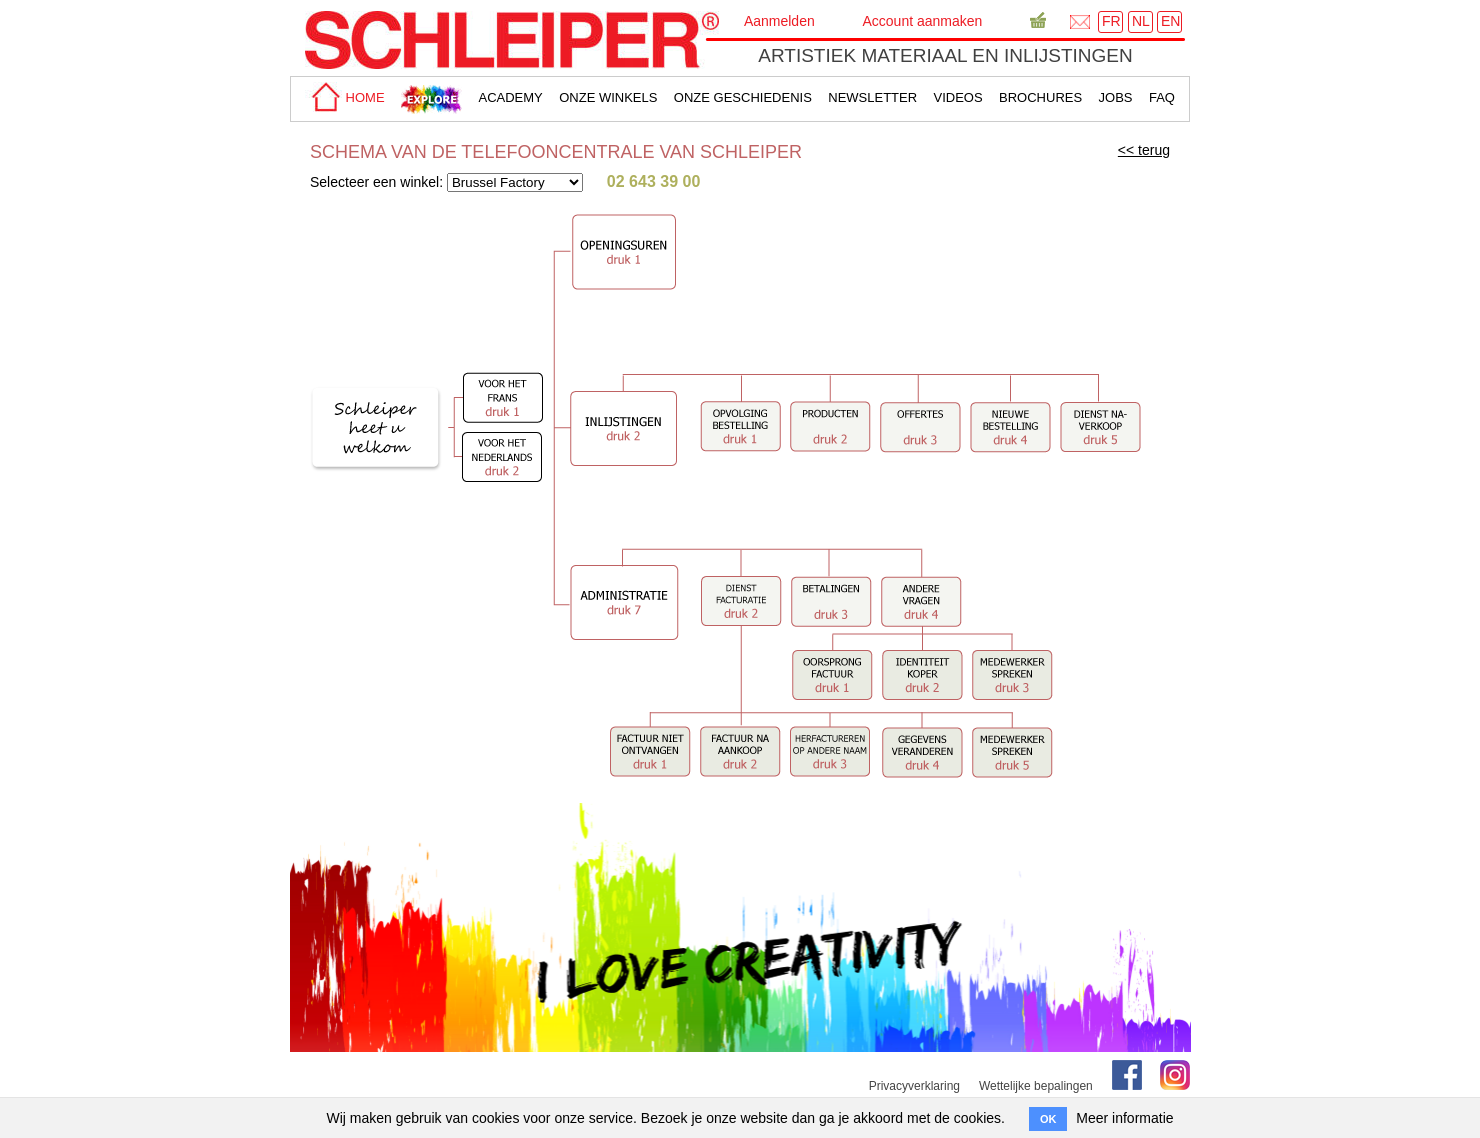 The image size is (1480, 1138). I want to click on Privacyverklaring, so click(914, 1086).